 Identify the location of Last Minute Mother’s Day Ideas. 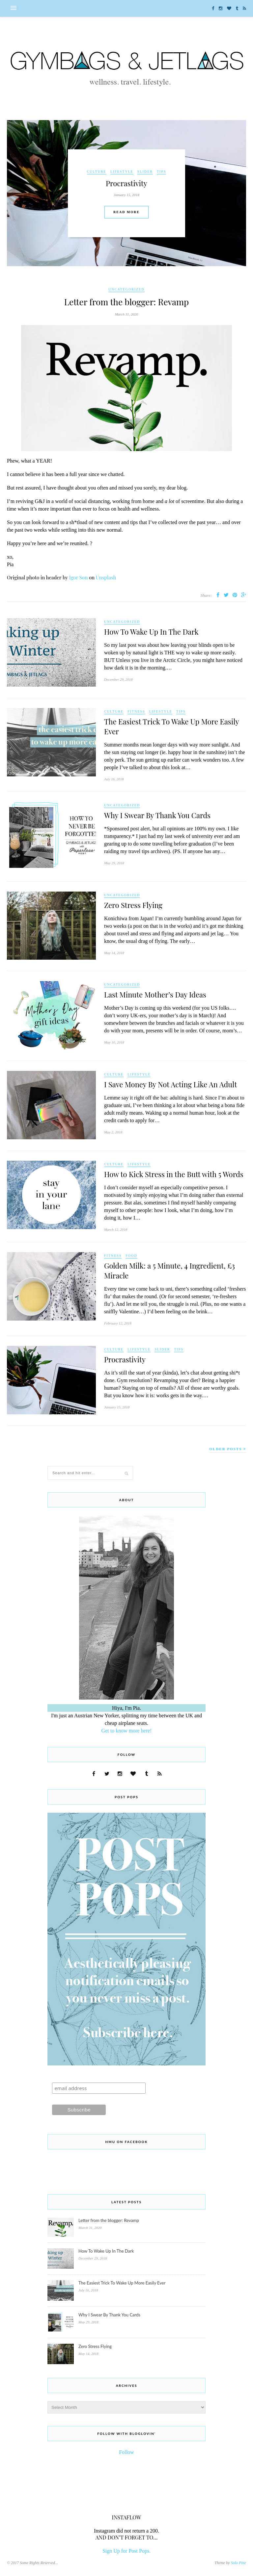
(155, 994).